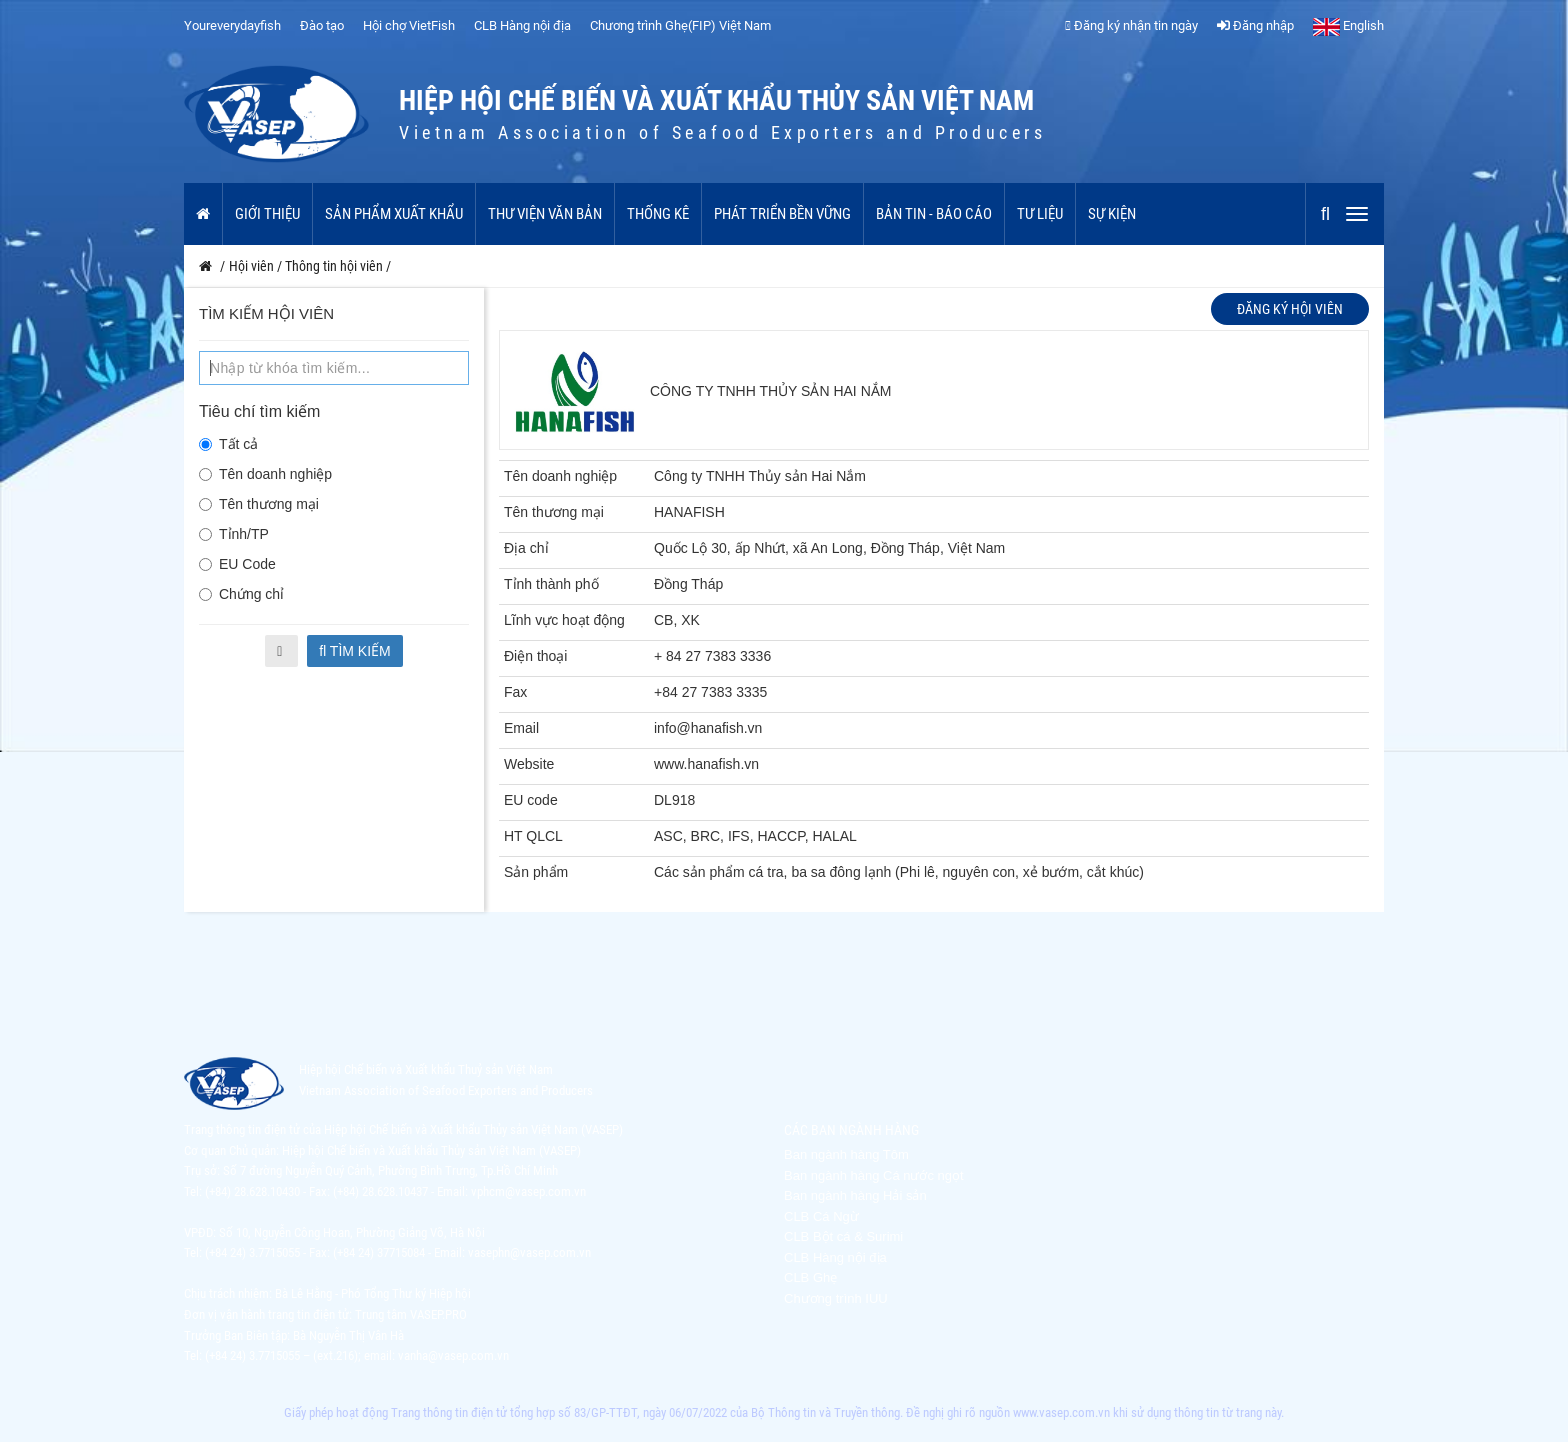 Image resolution: width=1568 pixels, height=1442 pixels. What do you see at coordinates (545, 214) in the screenshot?
I see `Thư viện văn bản` at bounding box center [545, 214].